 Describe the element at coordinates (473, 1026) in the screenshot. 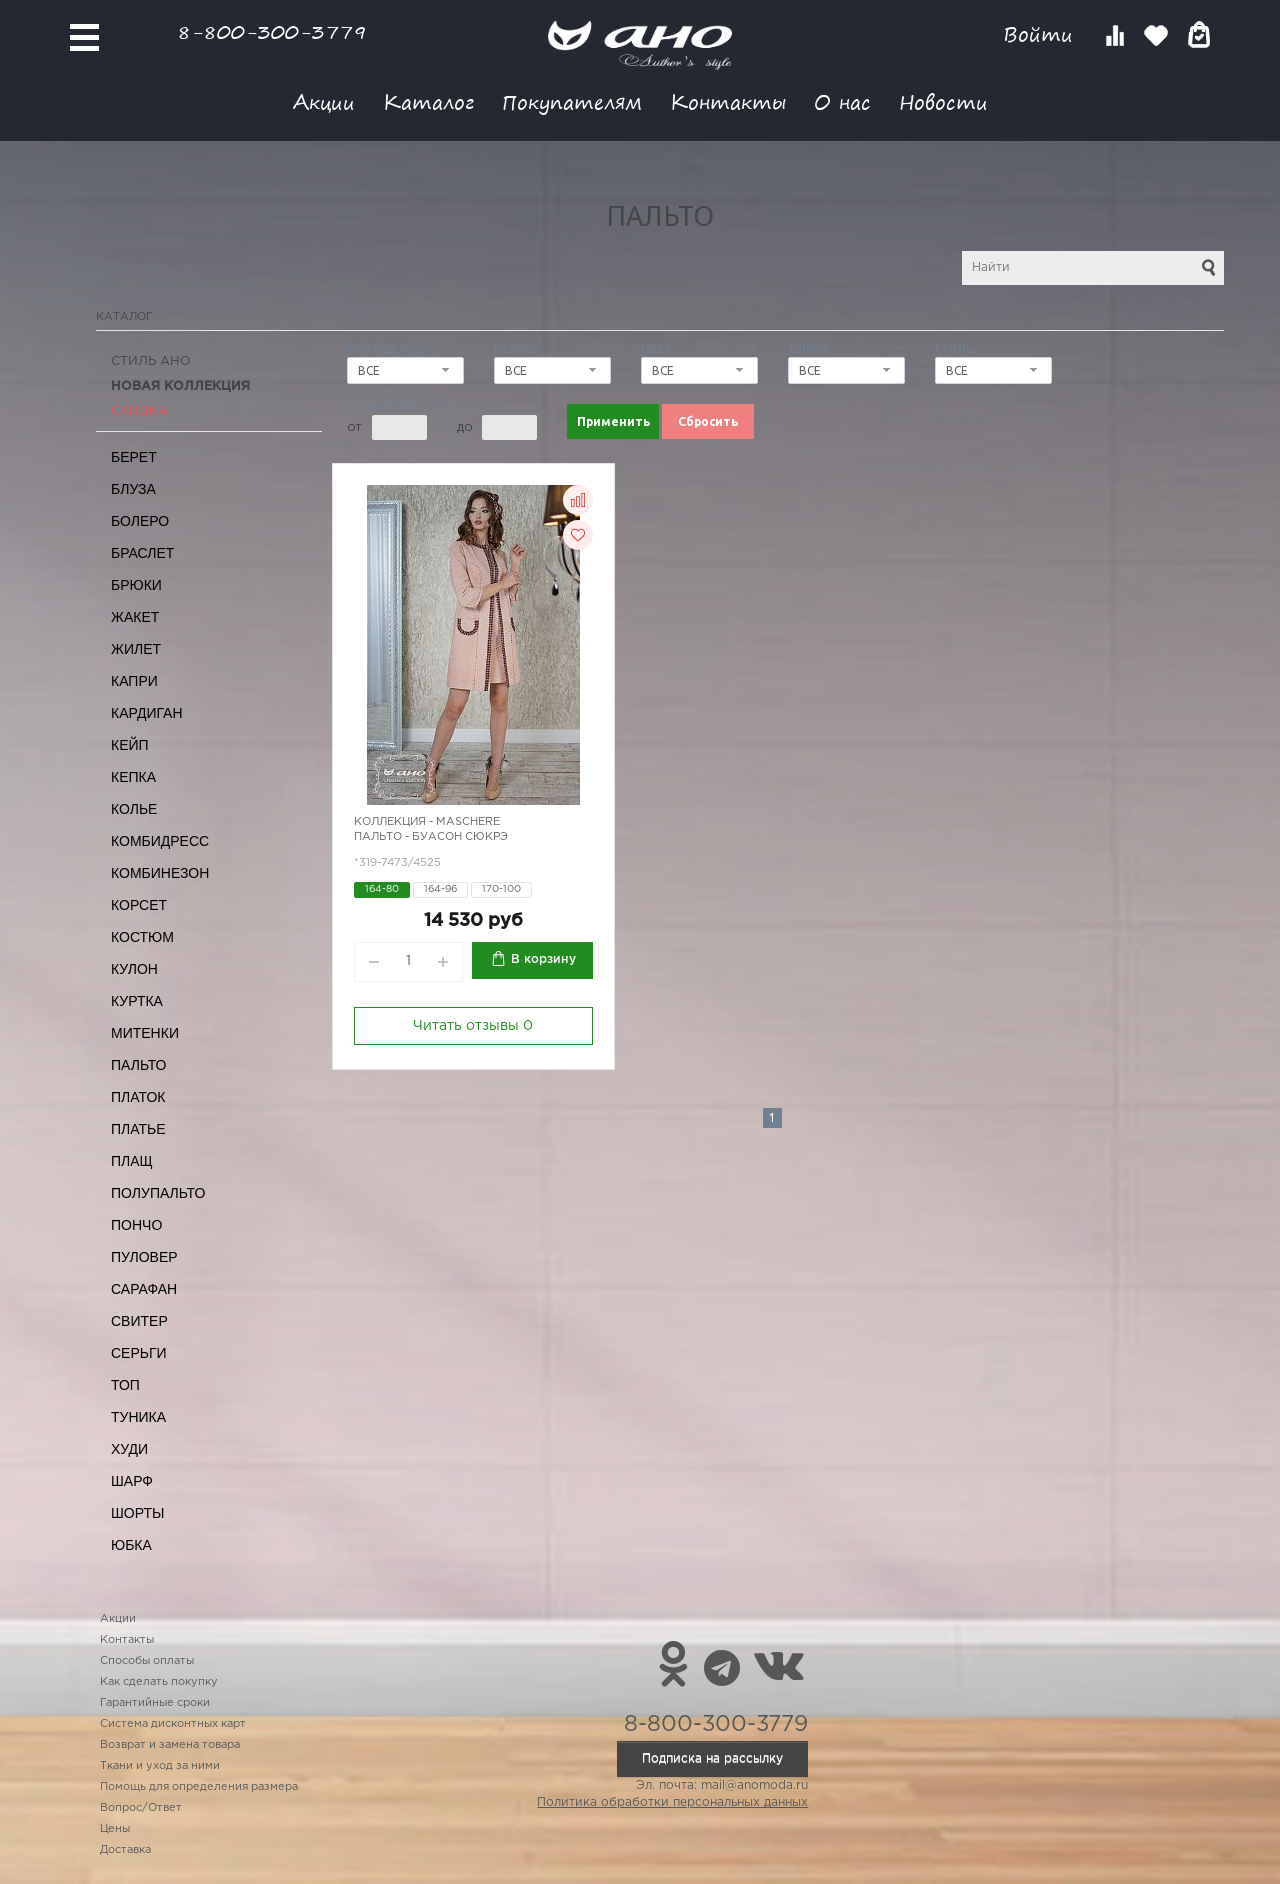

I see `Читать отзывы` at that location.